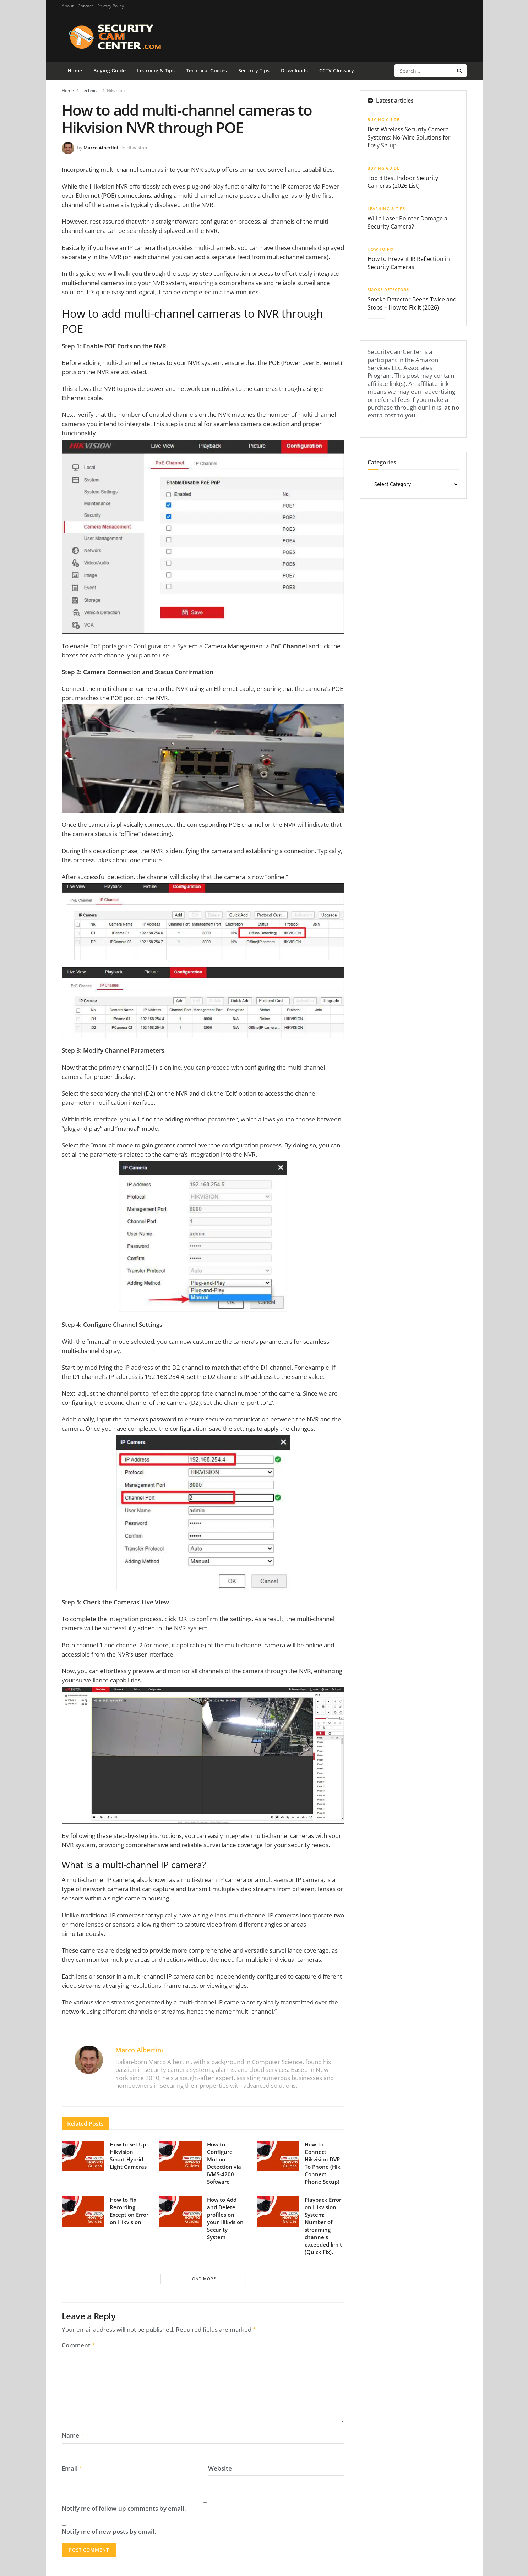 This screenshot has height=2576, width=528. I want to click on Hikvision, so click(116, 90).